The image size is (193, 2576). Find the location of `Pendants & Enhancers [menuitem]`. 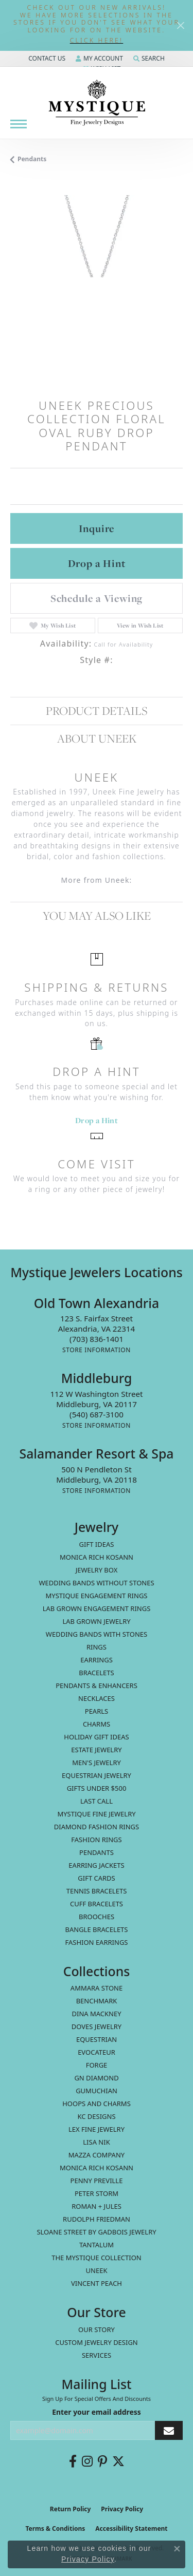

Pendants & Enhancers [menuitem] is located at coordinates (96, 1685).